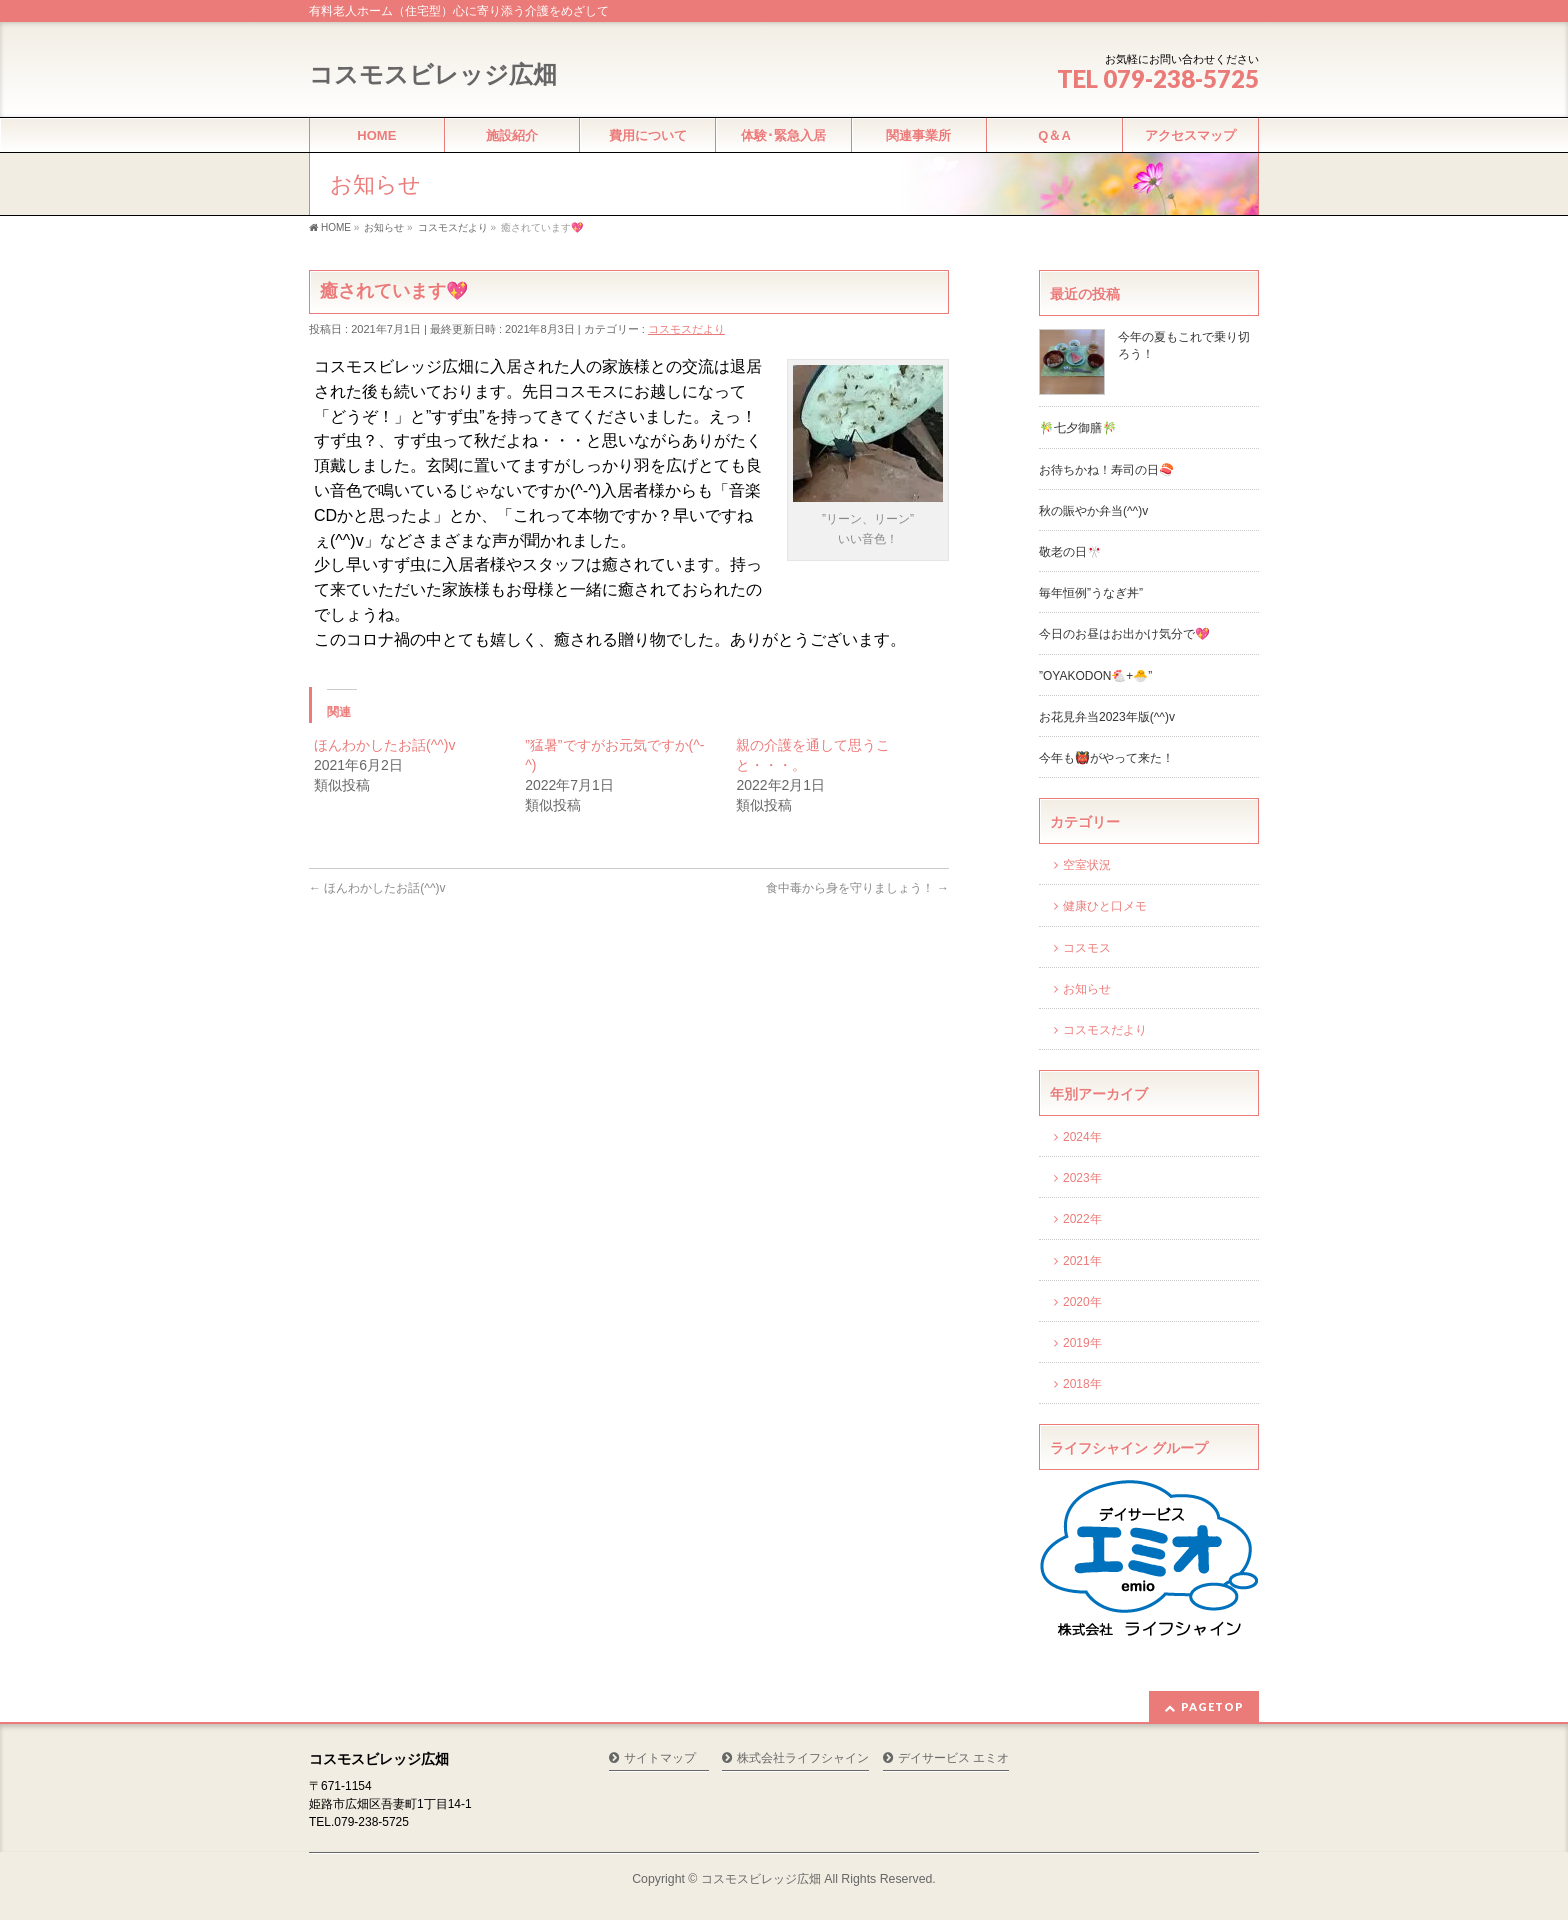 Image resolution: width=1568 pixels, height=1920 pixels. Describe the element at coordinates (1082, 1261) in the screenshot. I see `2021年` at that location.